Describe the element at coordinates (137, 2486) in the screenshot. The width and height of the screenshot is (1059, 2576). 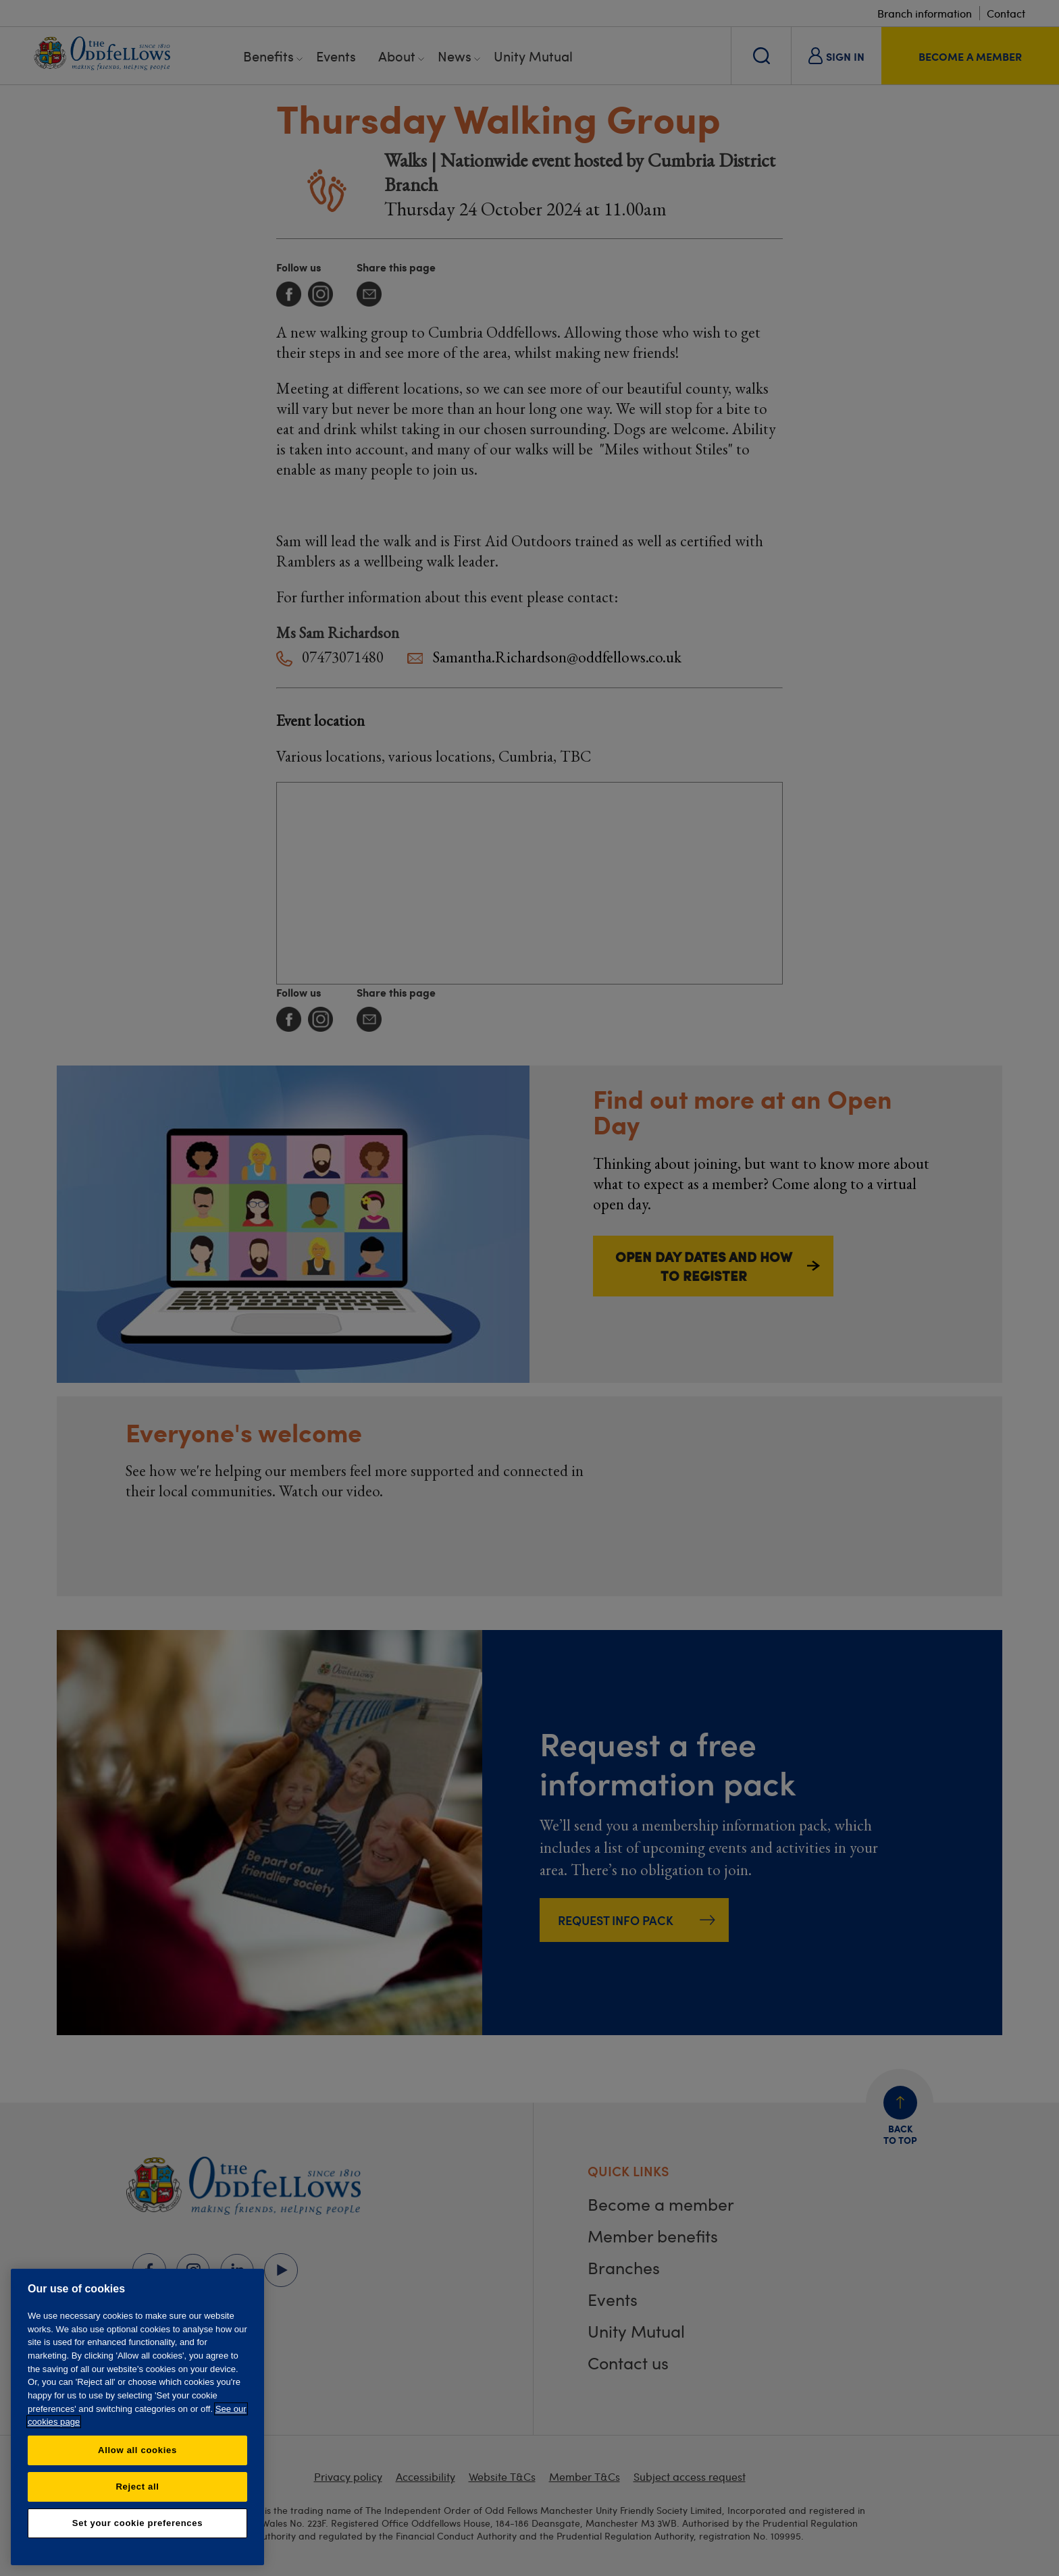
I see `Reject all` at that location.